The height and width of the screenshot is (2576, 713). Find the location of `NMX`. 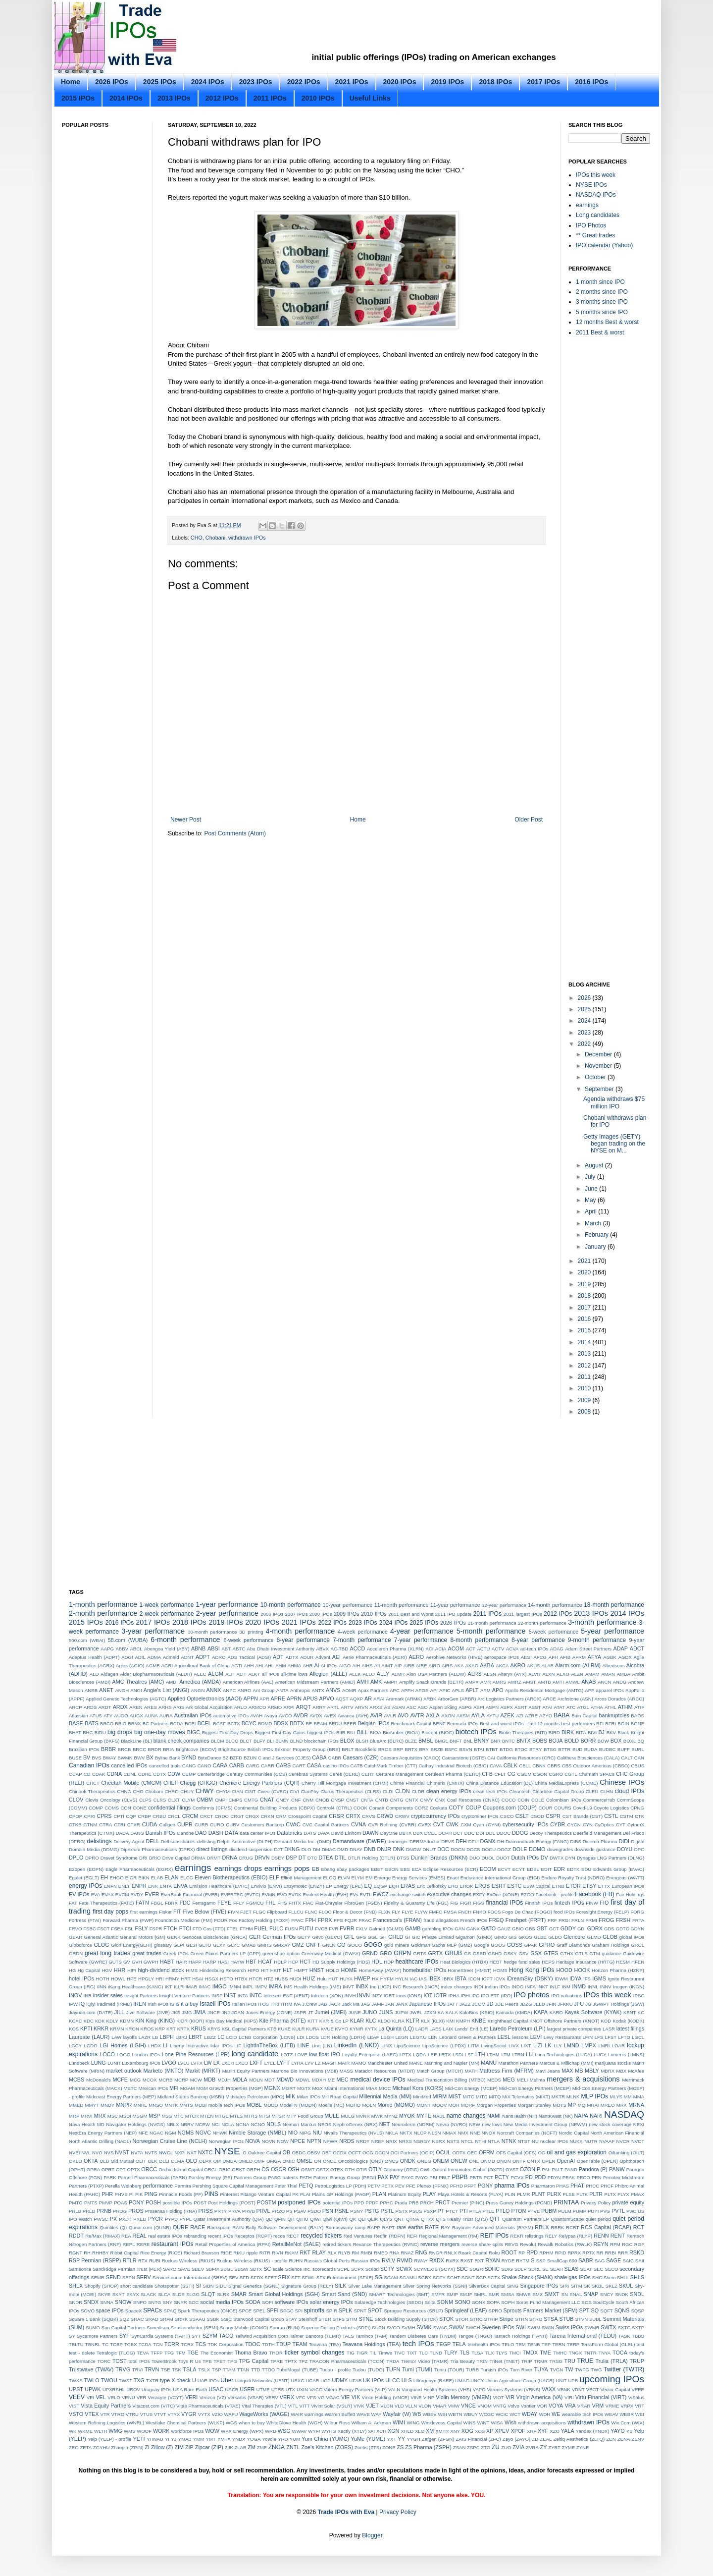

NMX is located at coordinates (463, 2133).